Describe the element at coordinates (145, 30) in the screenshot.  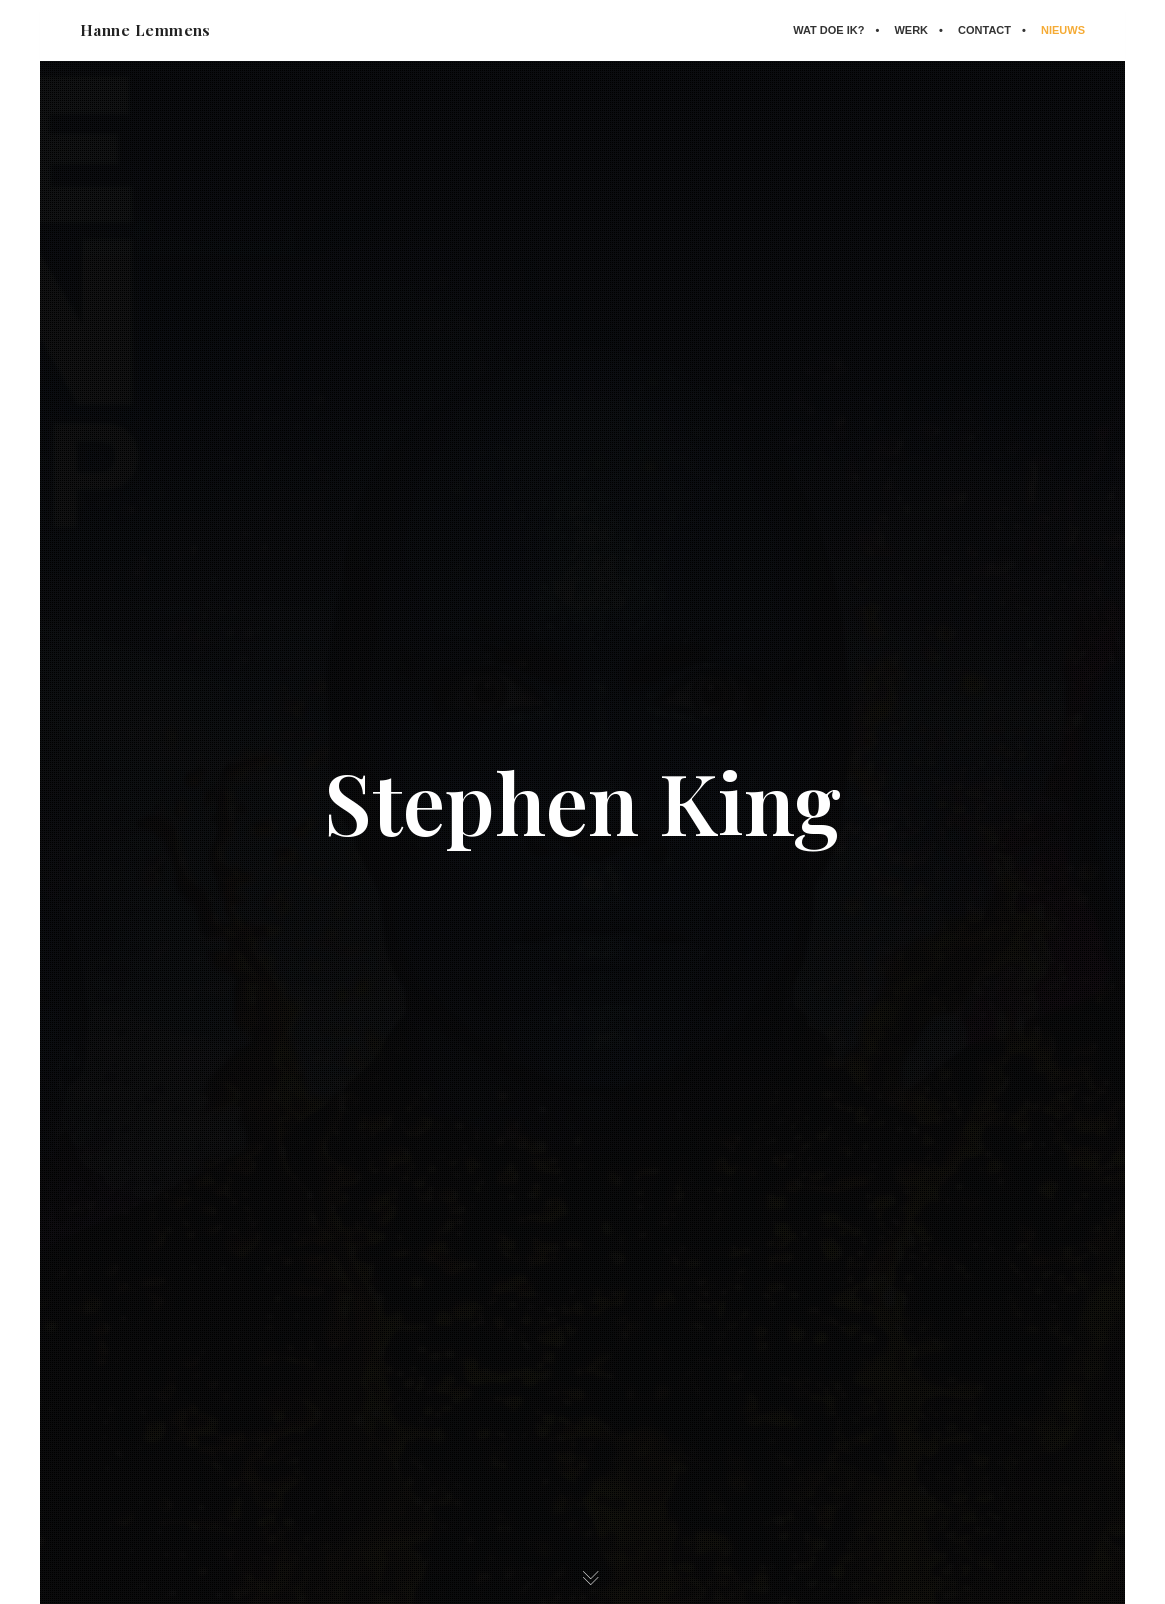
I see `Hanne Lemmens` at that location.